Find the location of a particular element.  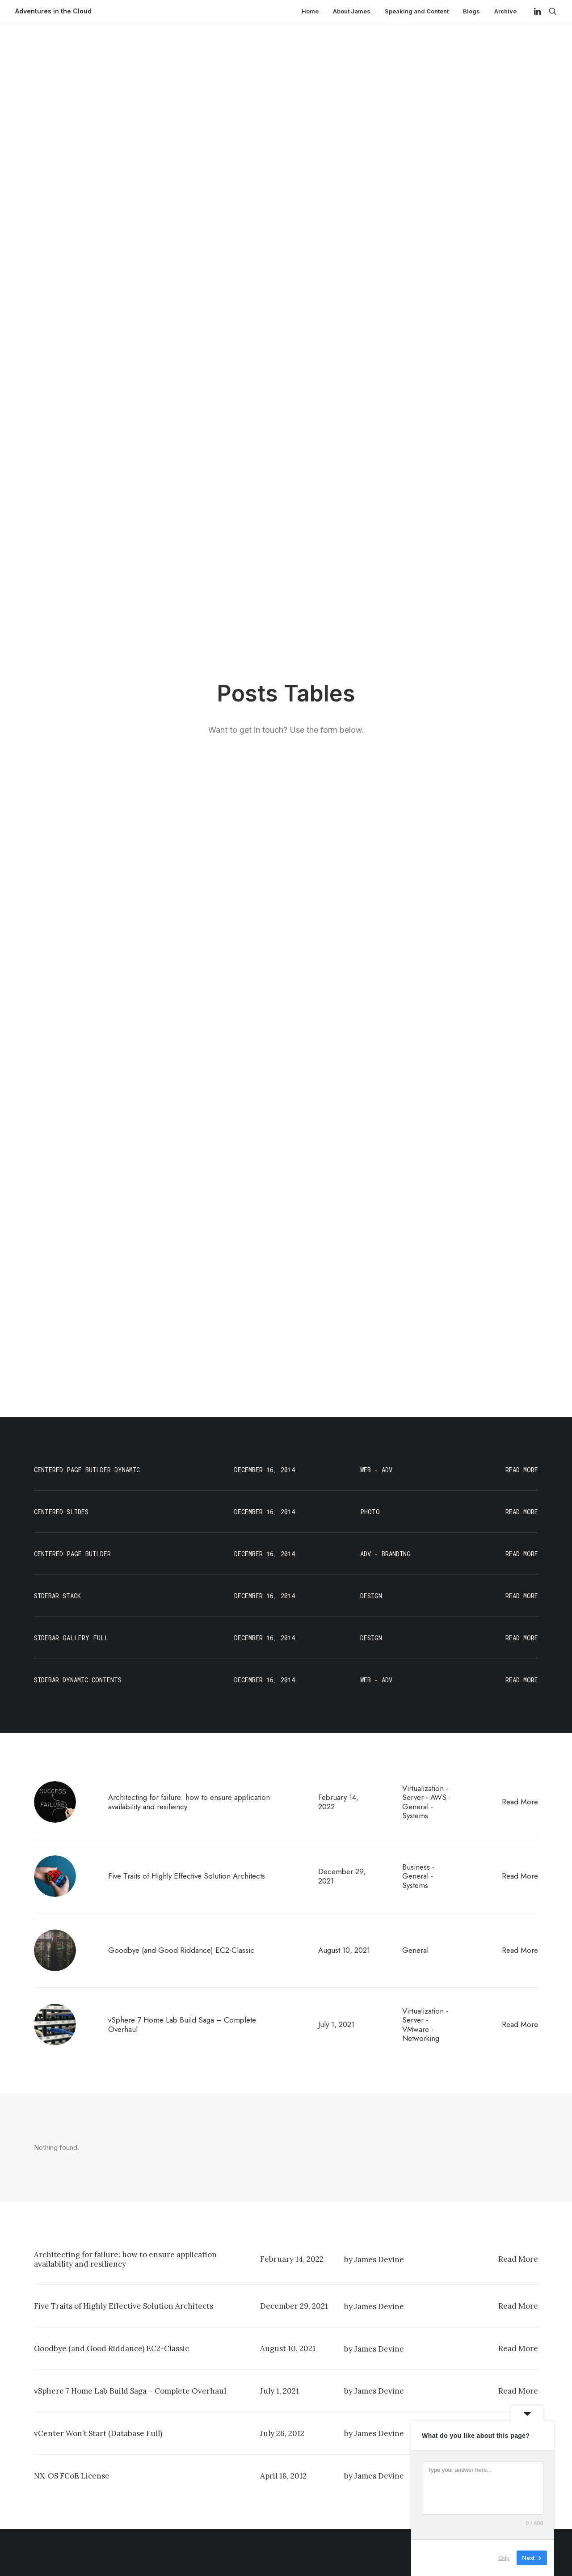

[Adventures in the Cloud] is located at coordinates (53, 11).